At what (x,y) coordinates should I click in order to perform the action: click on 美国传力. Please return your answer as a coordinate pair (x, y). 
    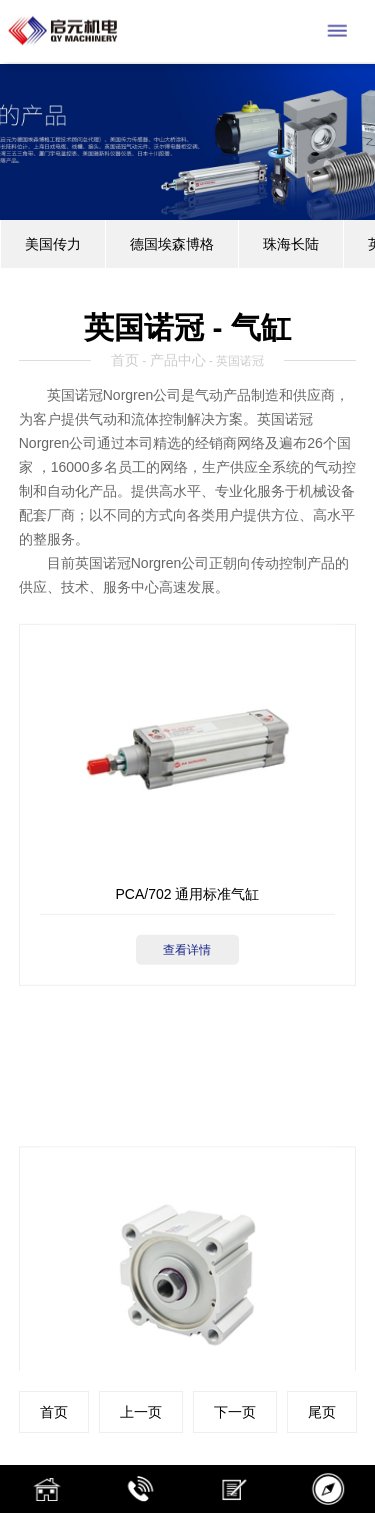
    Looking at the image, I should click on (53, 244).